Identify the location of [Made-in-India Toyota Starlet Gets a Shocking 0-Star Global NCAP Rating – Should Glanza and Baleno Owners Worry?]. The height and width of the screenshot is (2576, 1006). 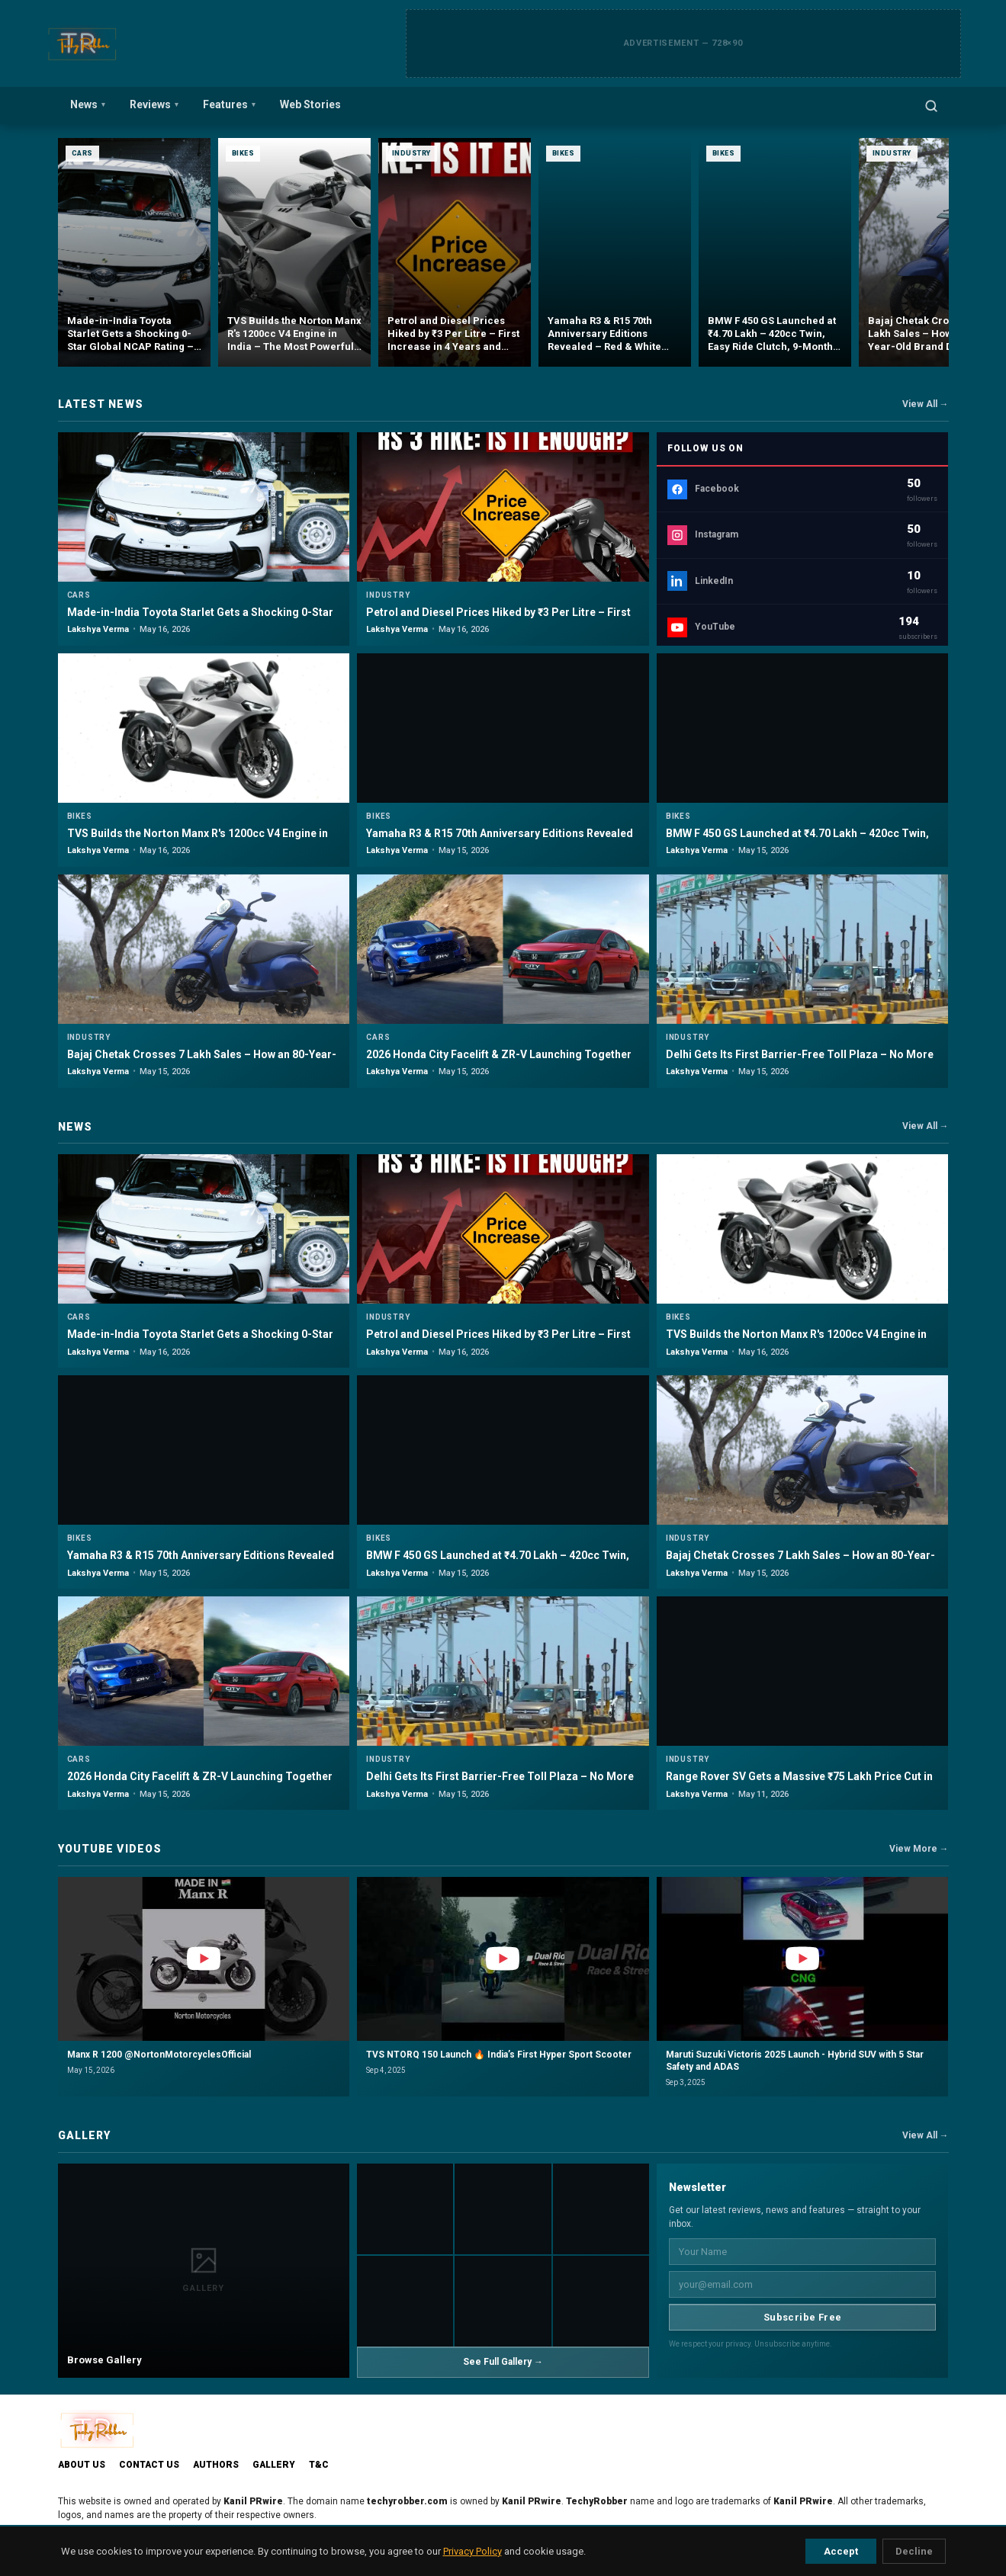
(134, 252).